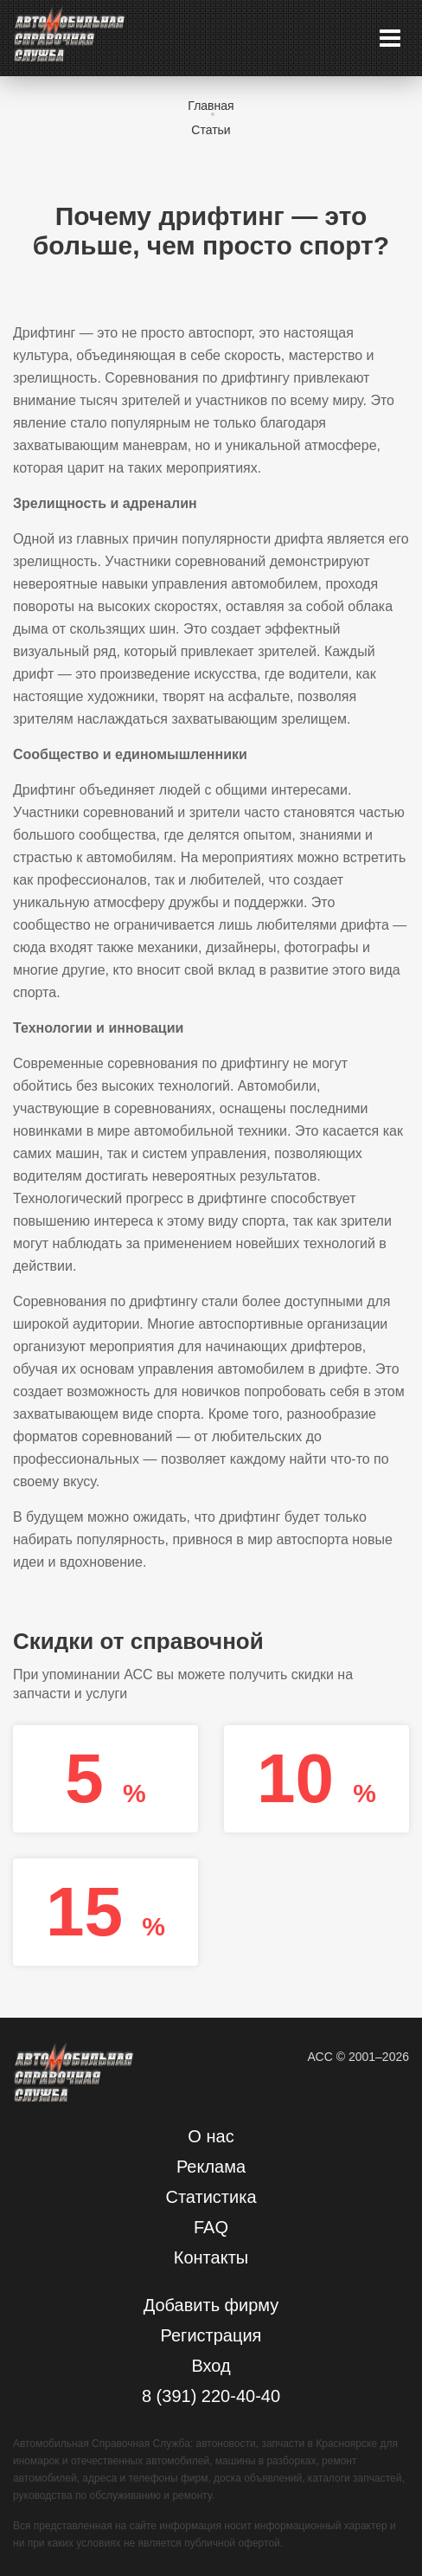 This screenshot has width=422, height=2576. What do you see at coordinates (211, 2395) in the screenshot?
I see `8 (391) 220-40-40` at bounding box center [211, 2395].